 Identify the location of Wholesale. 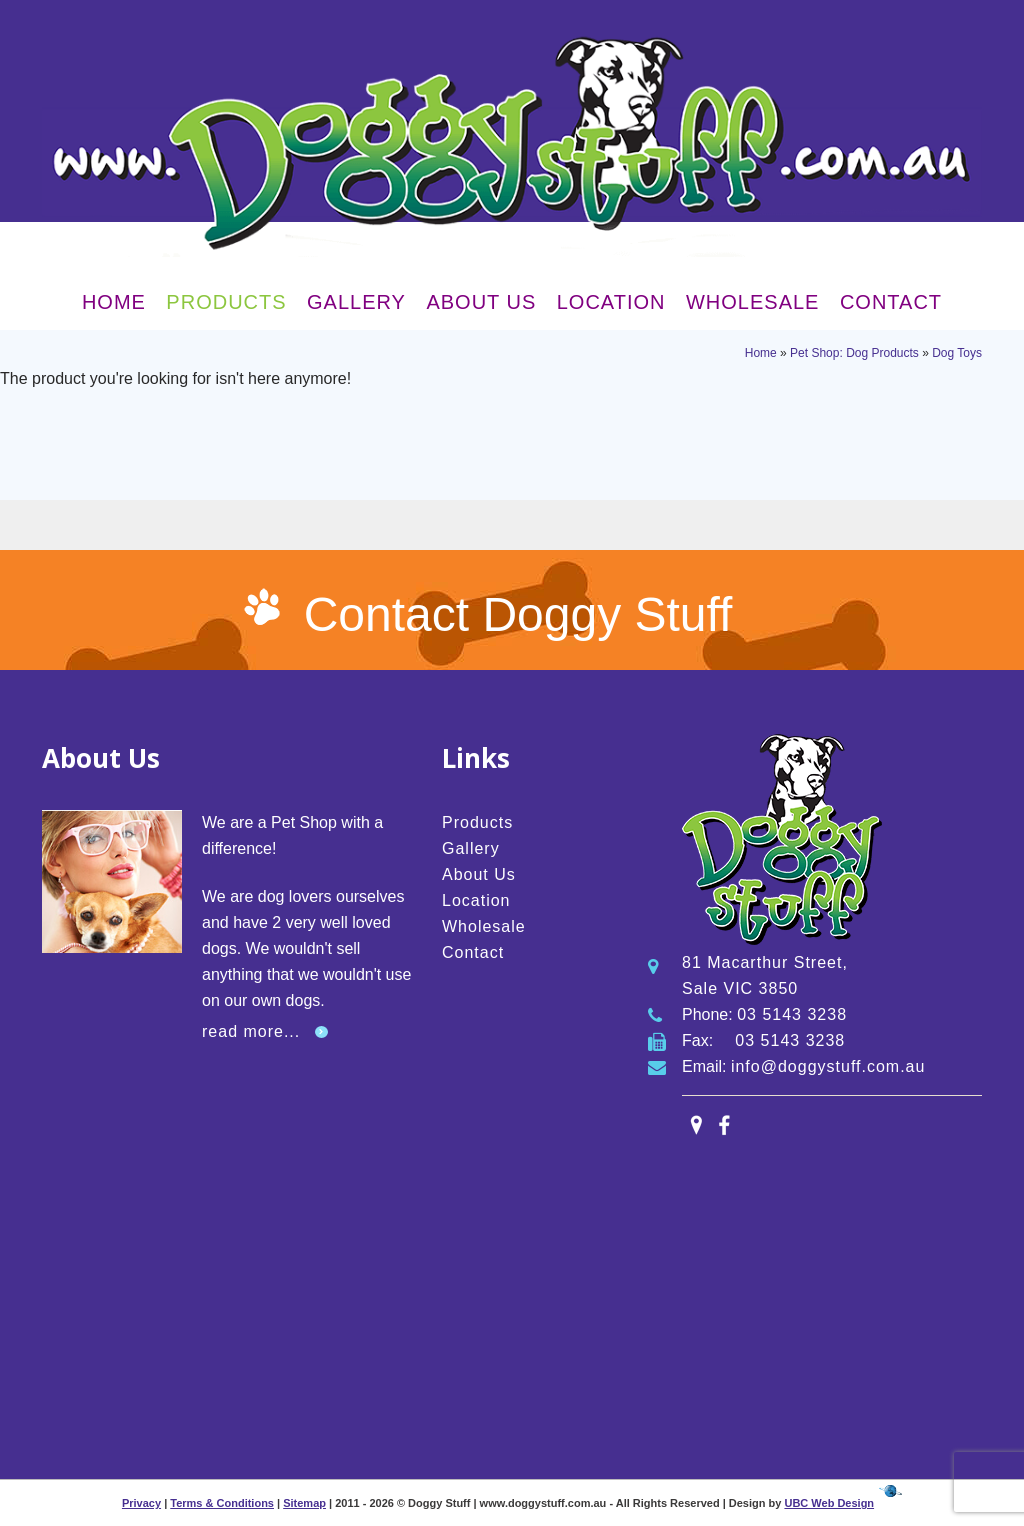
(752, 302).